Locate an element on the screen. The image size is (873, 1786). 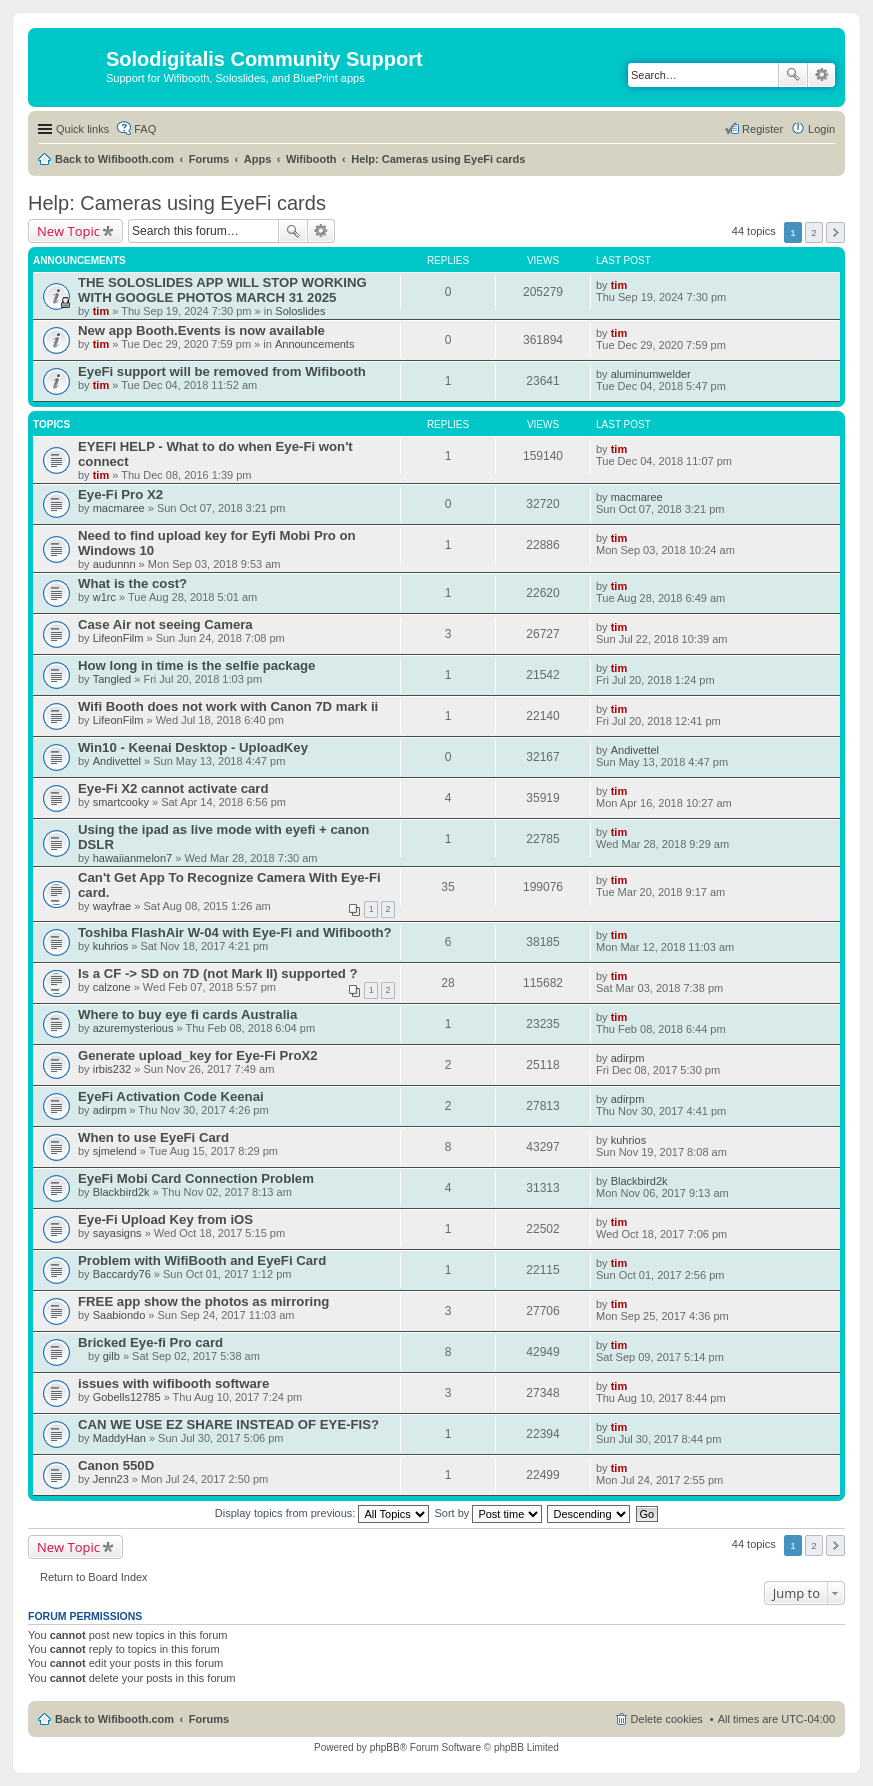
Quick links is located at coordinates (82, 129).